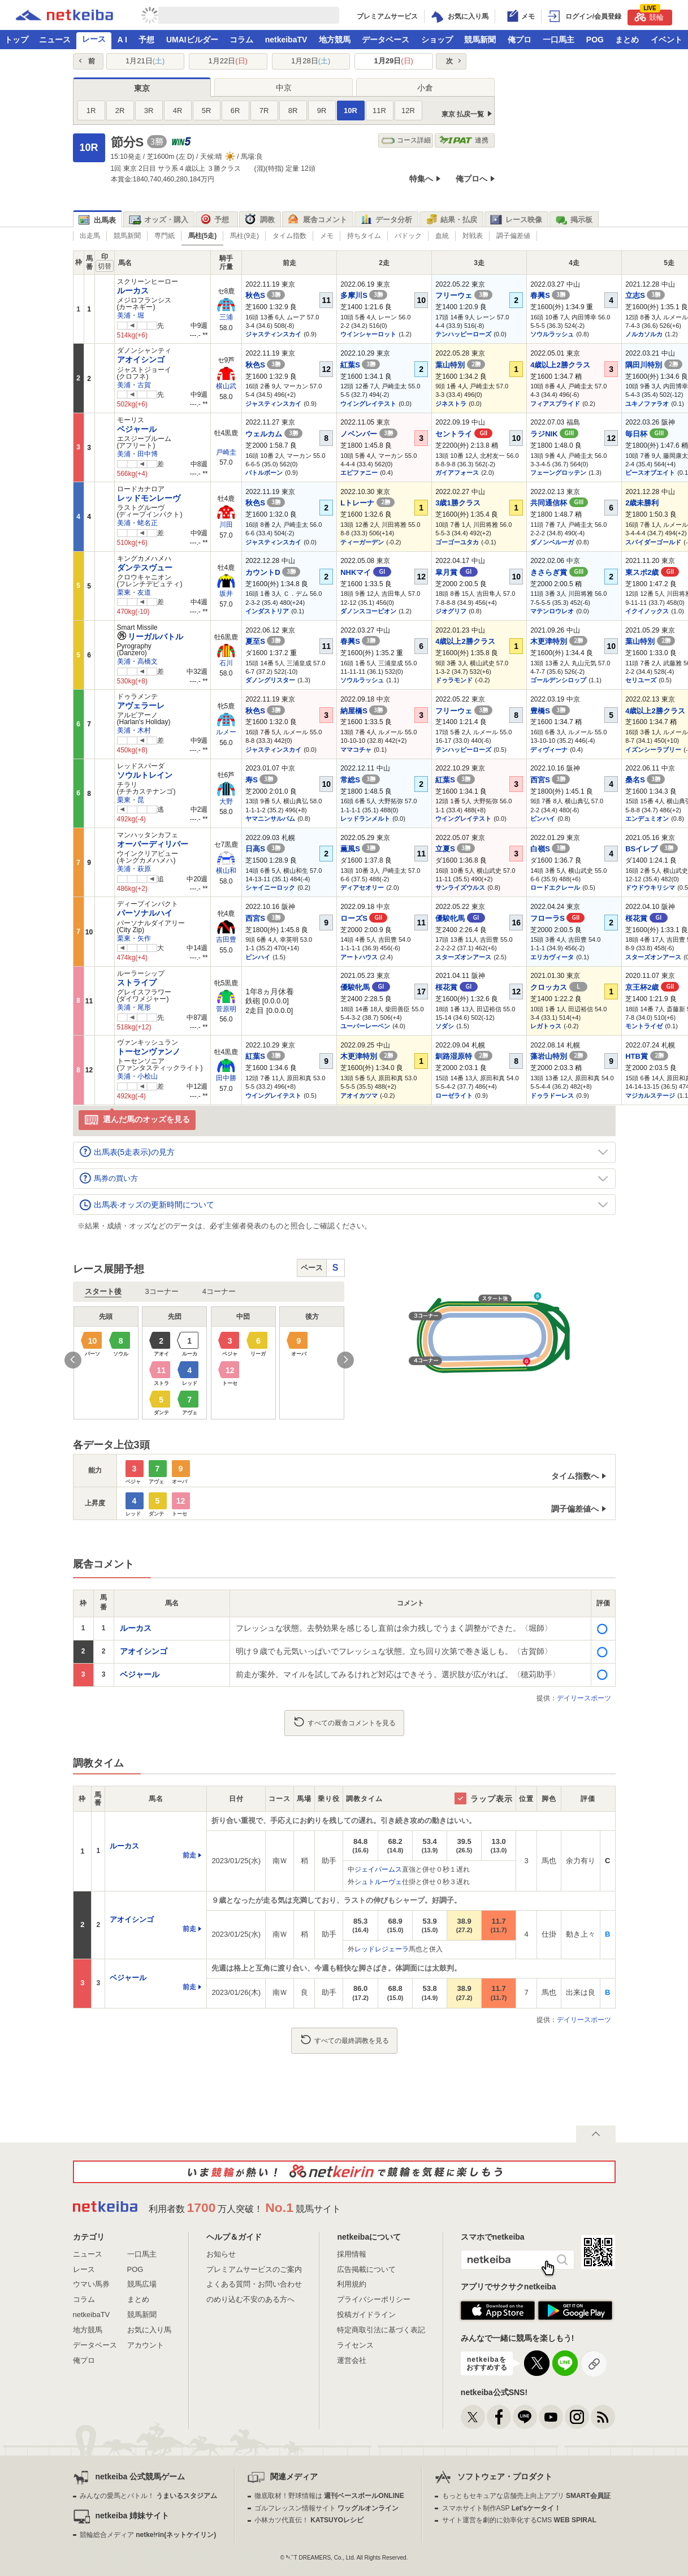  I want to click on 調教, so click(260, 220).